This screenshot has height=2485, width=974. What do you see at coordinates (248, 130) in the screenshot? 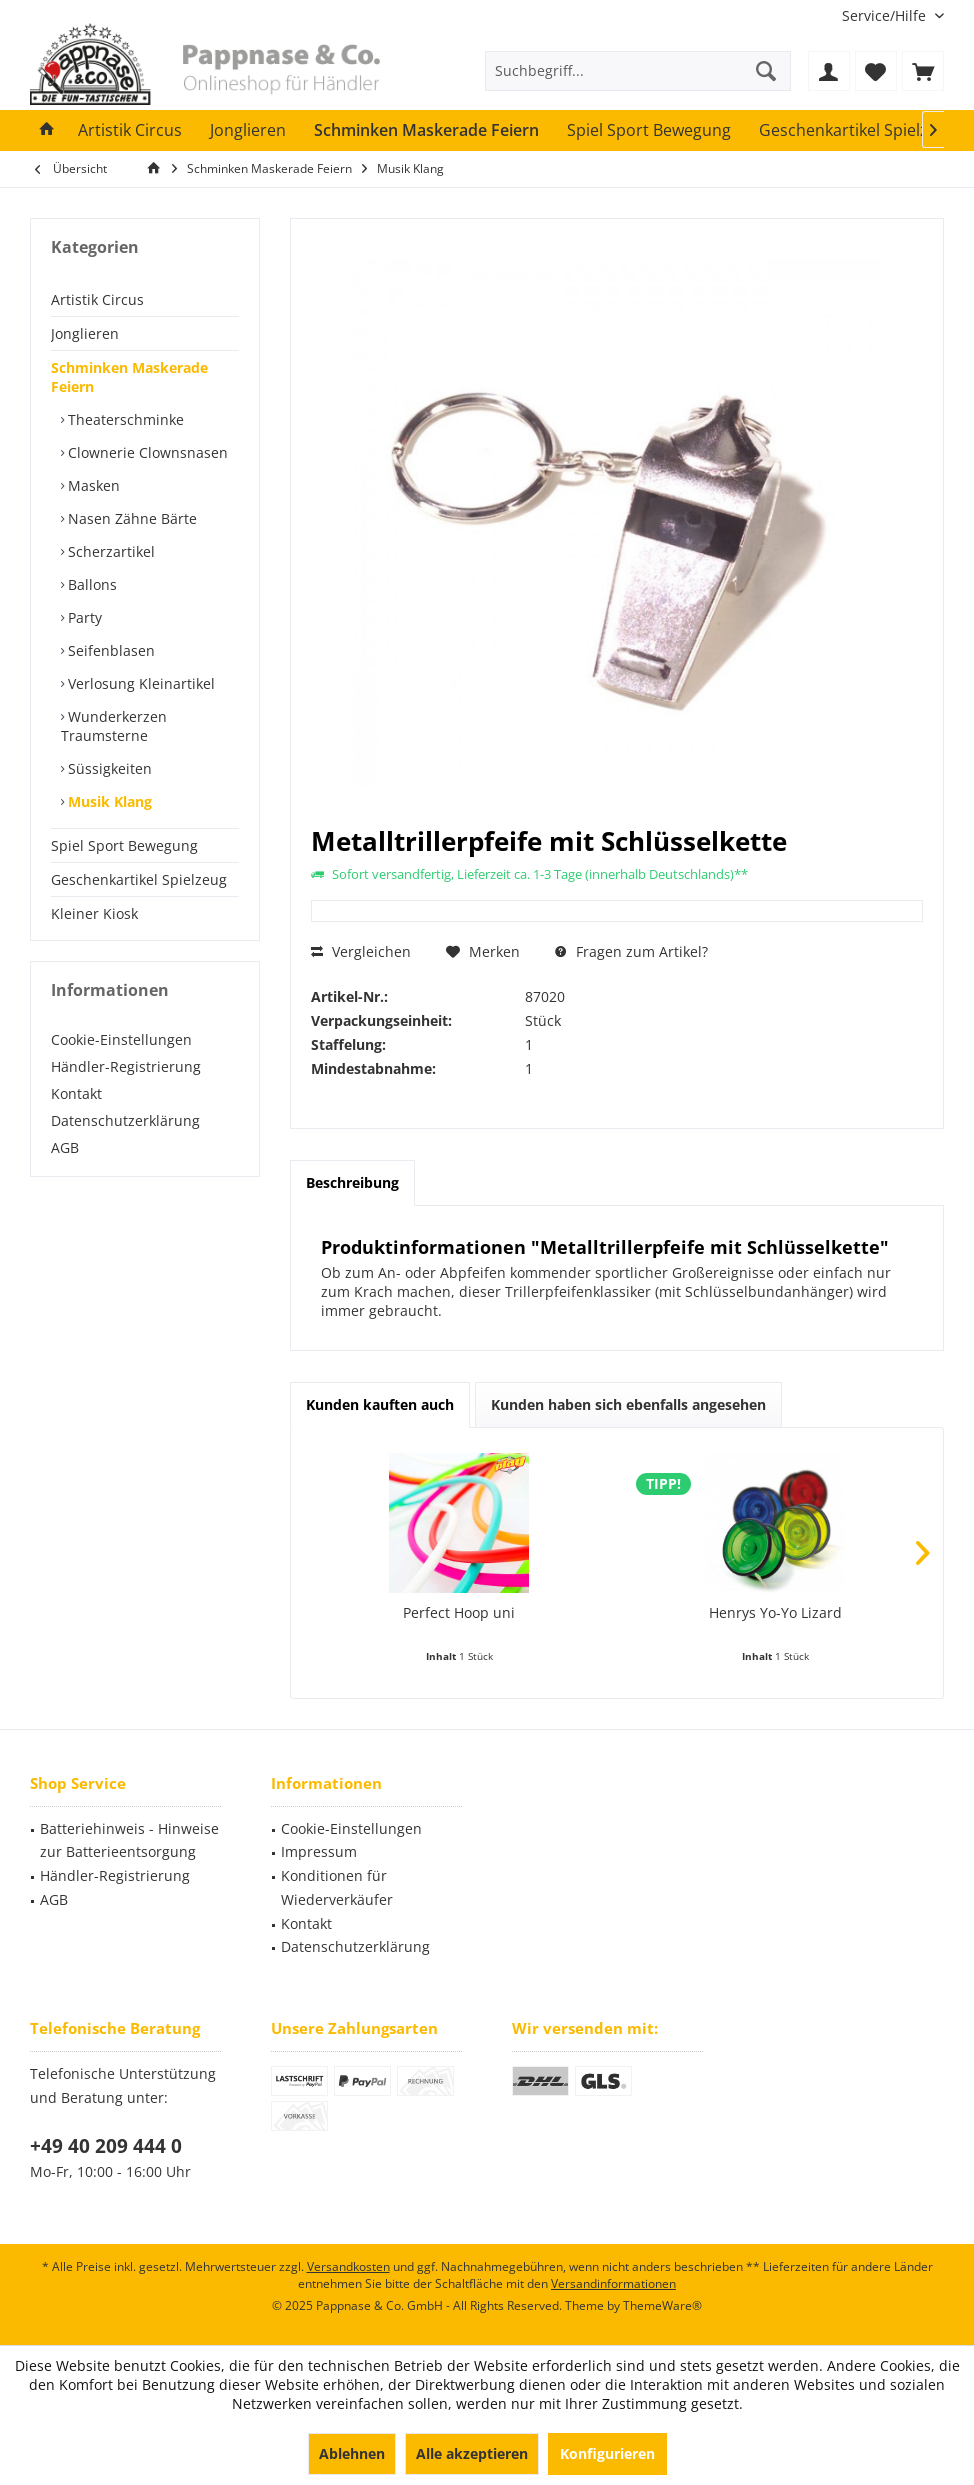
I see `[Jonglieren]` at bounding box center [248, 130].